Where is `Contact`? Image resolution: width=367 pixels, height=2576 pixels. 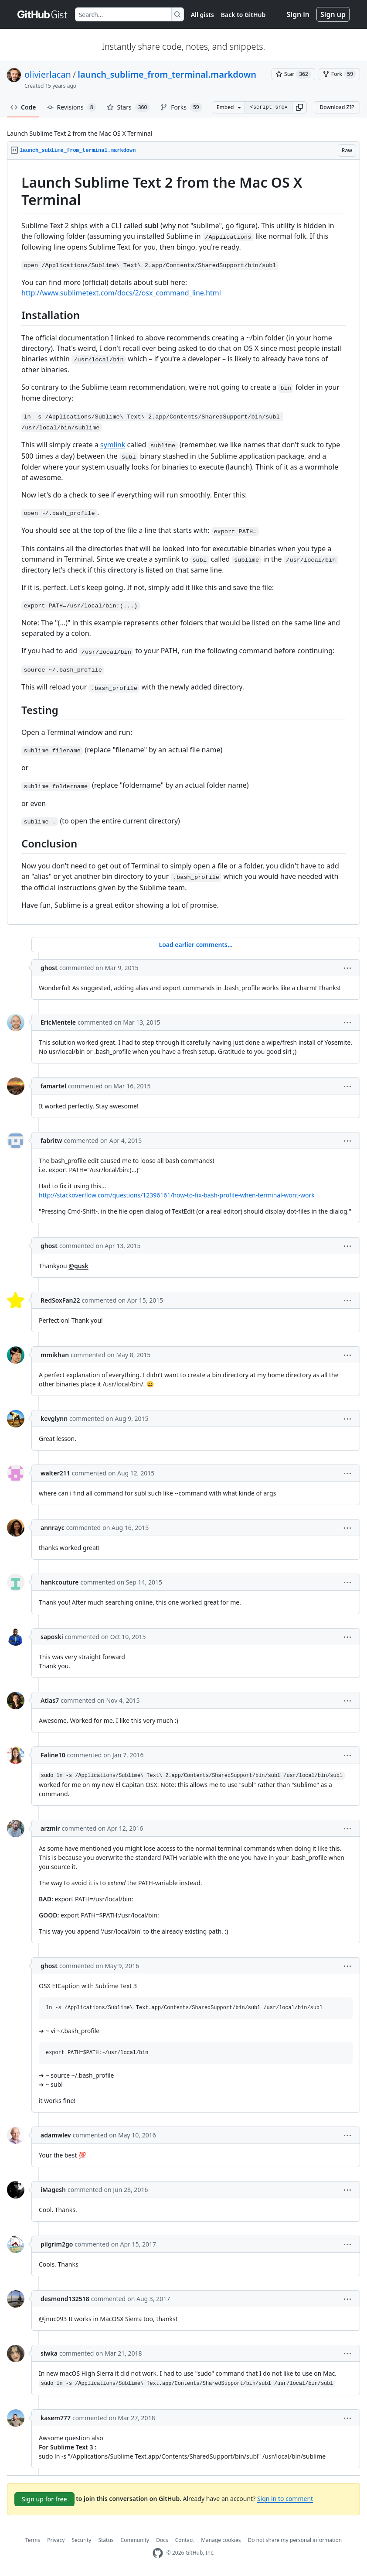 Contact is located at coordinates (184, 2540).